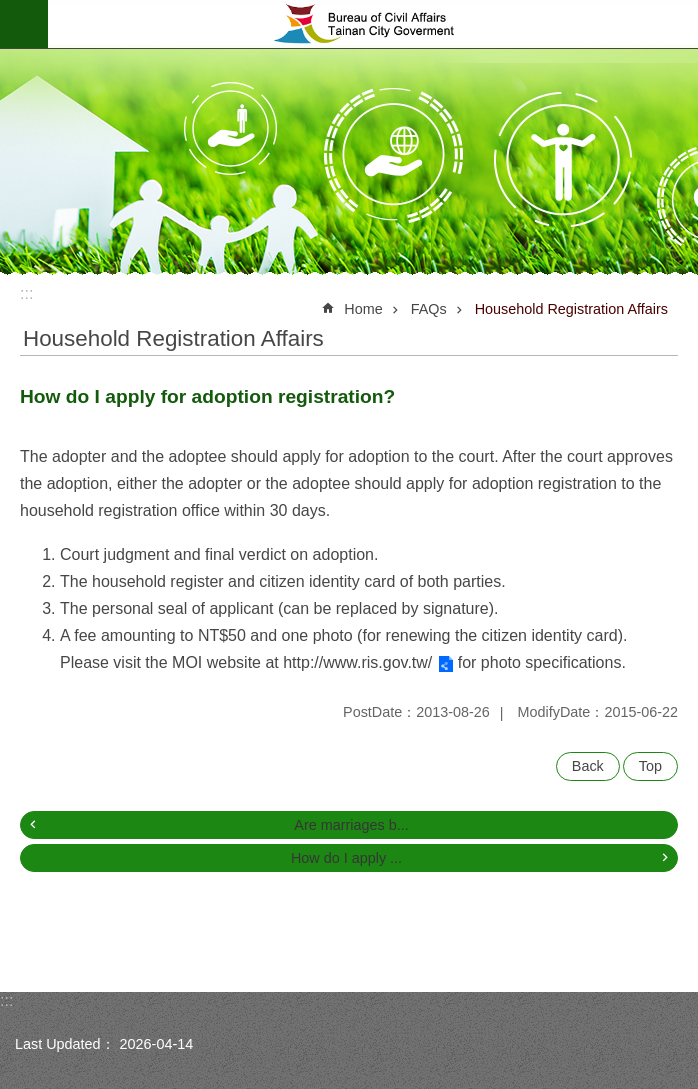 The width and height of the screenshot is (698, 1089). What do you see at coordinates (429, 309) in the screenshot?
I see `FAQs` at bounding box center [429, 309].